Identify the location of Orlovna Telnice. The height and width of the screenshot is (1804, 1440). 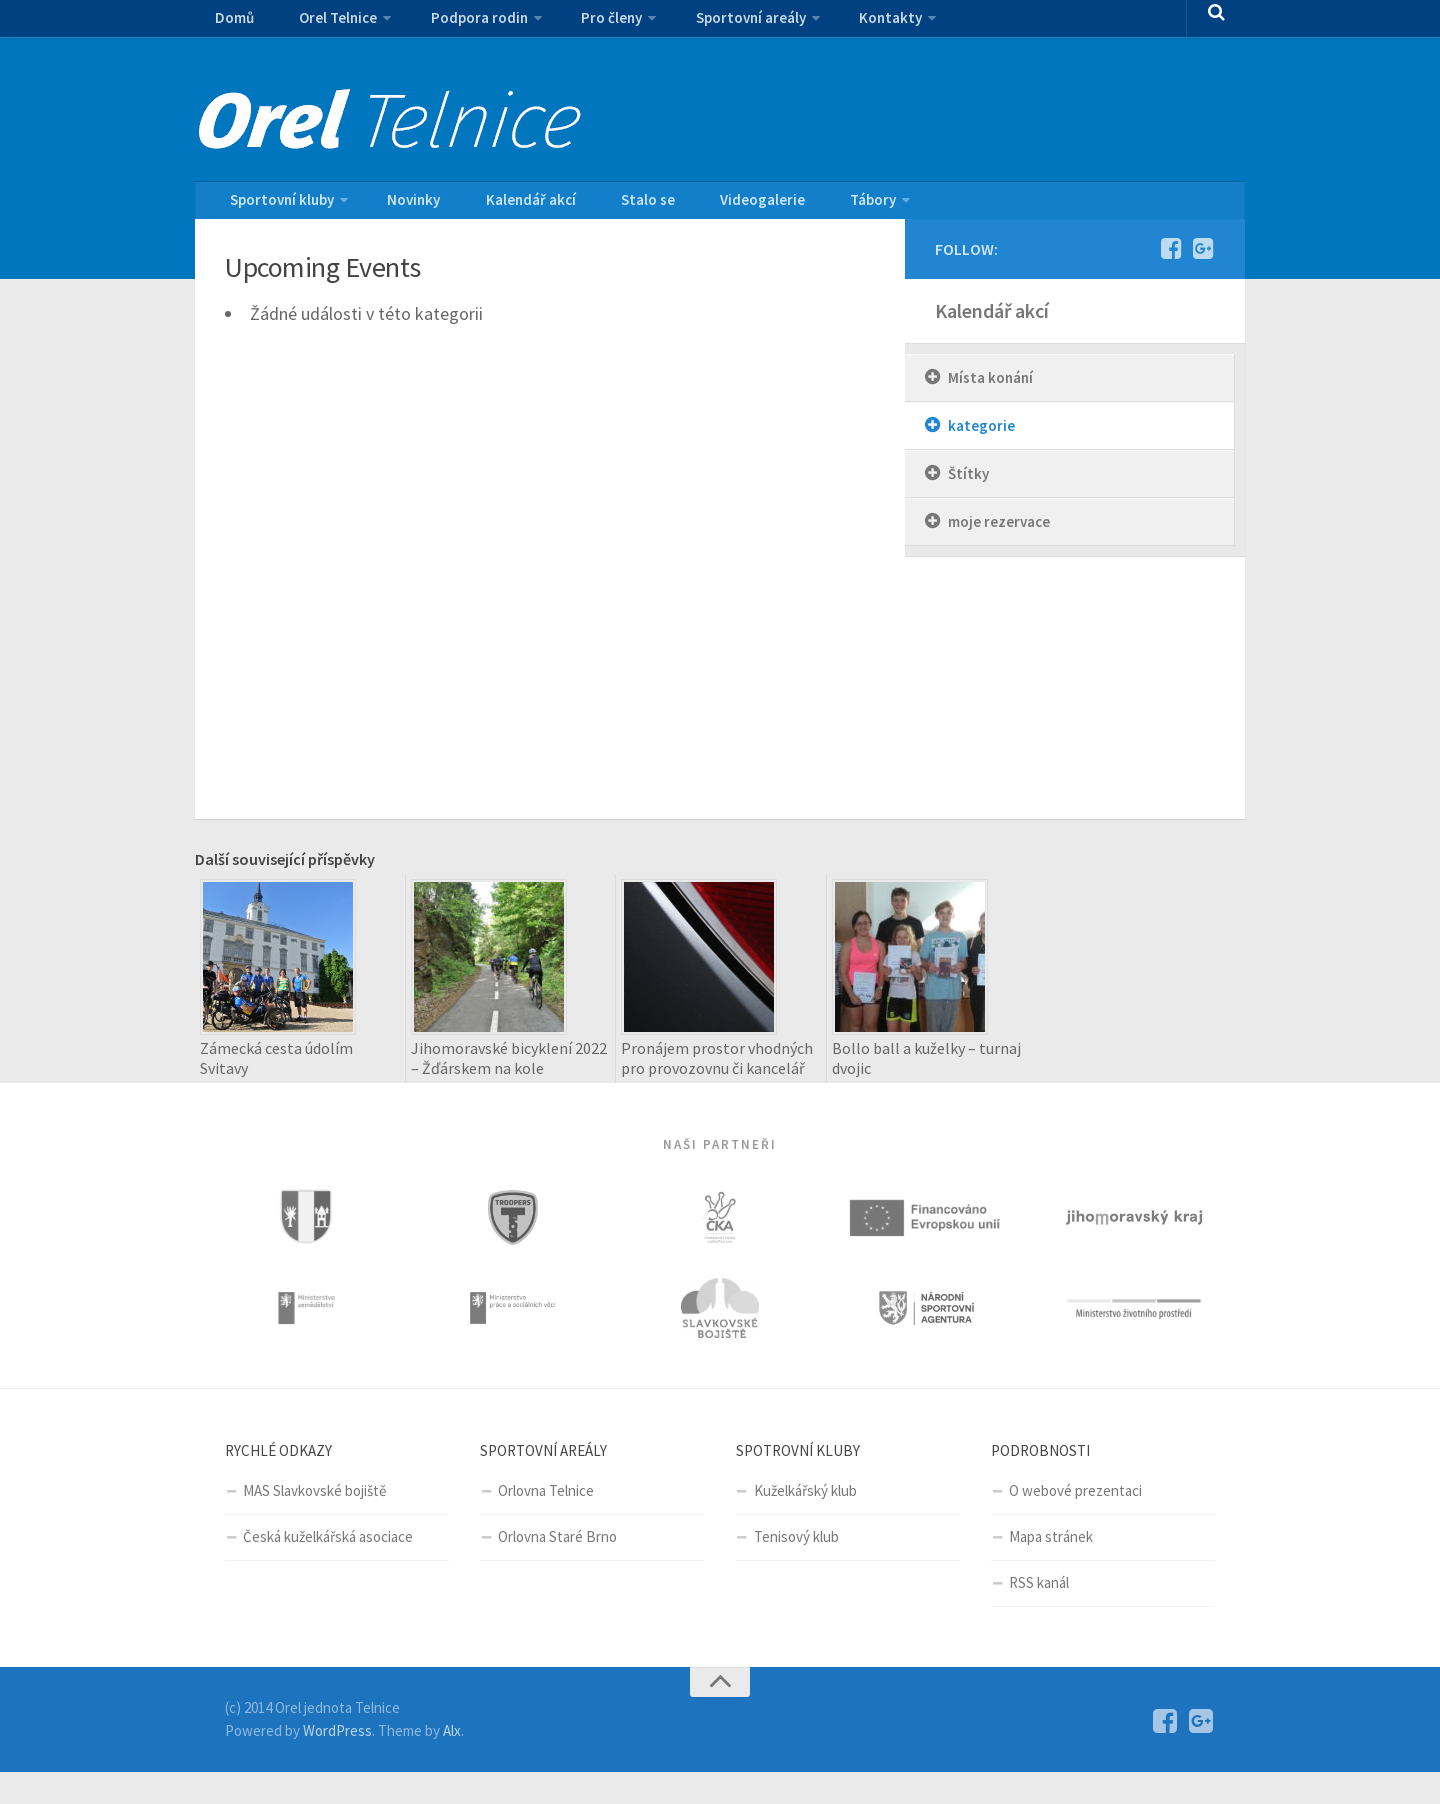
(546, 1522).